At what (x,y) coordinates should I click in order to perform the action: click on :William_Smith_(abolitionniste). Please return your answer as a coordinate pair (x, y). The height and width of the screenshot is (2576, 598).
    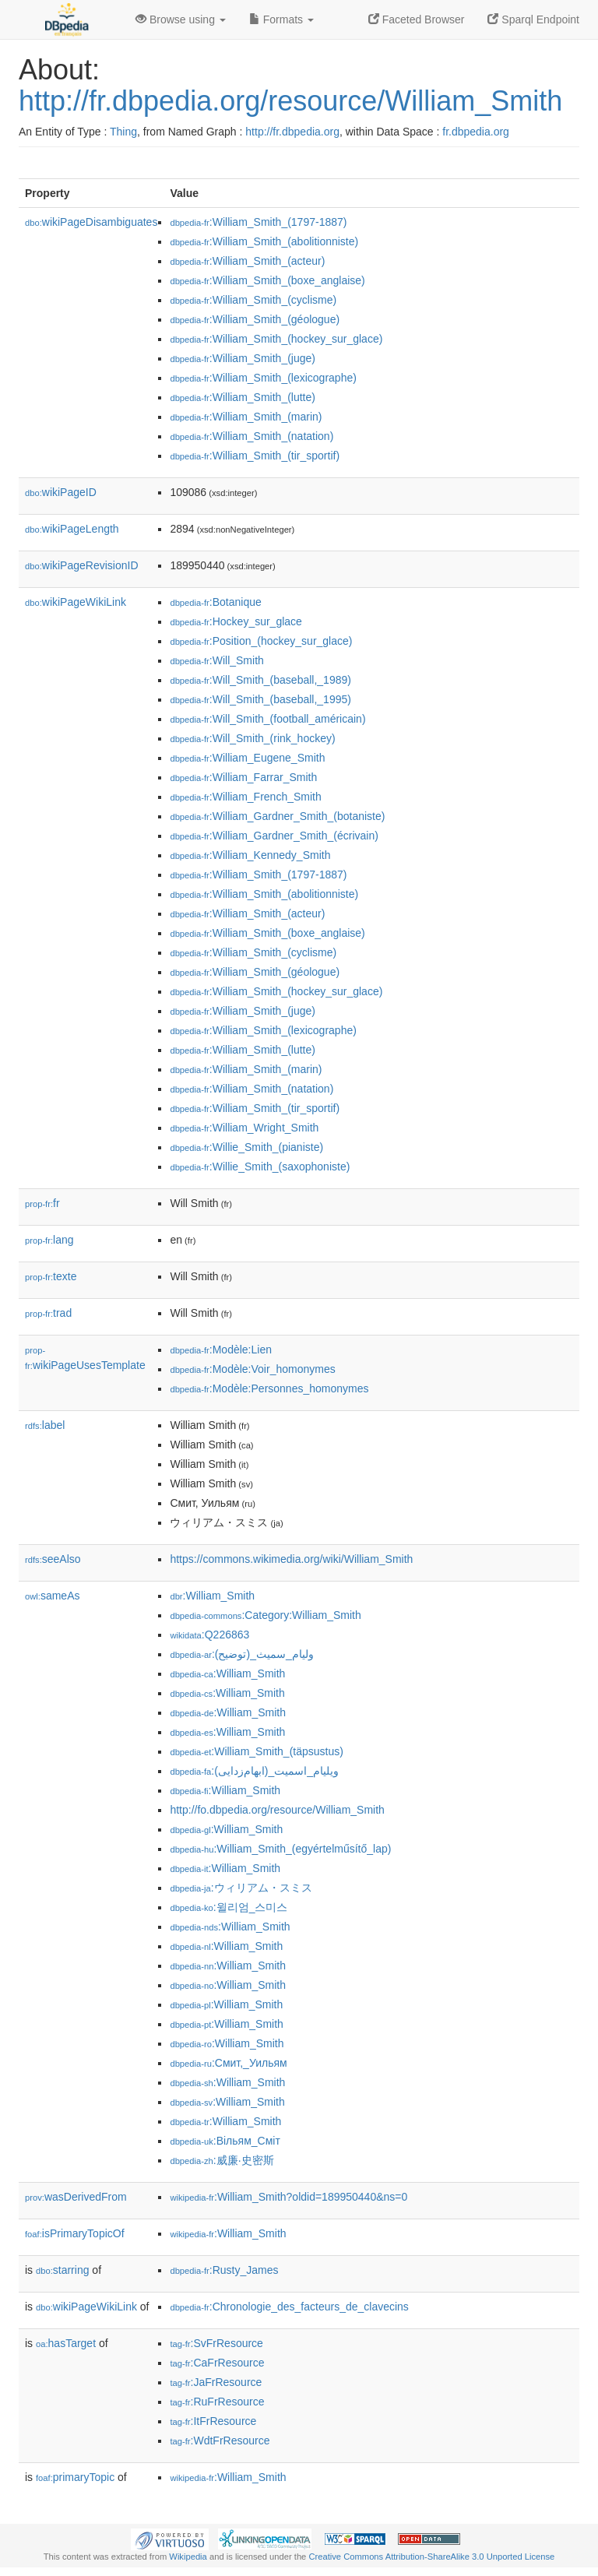
    Looking at the image, I should click on (264, 241).